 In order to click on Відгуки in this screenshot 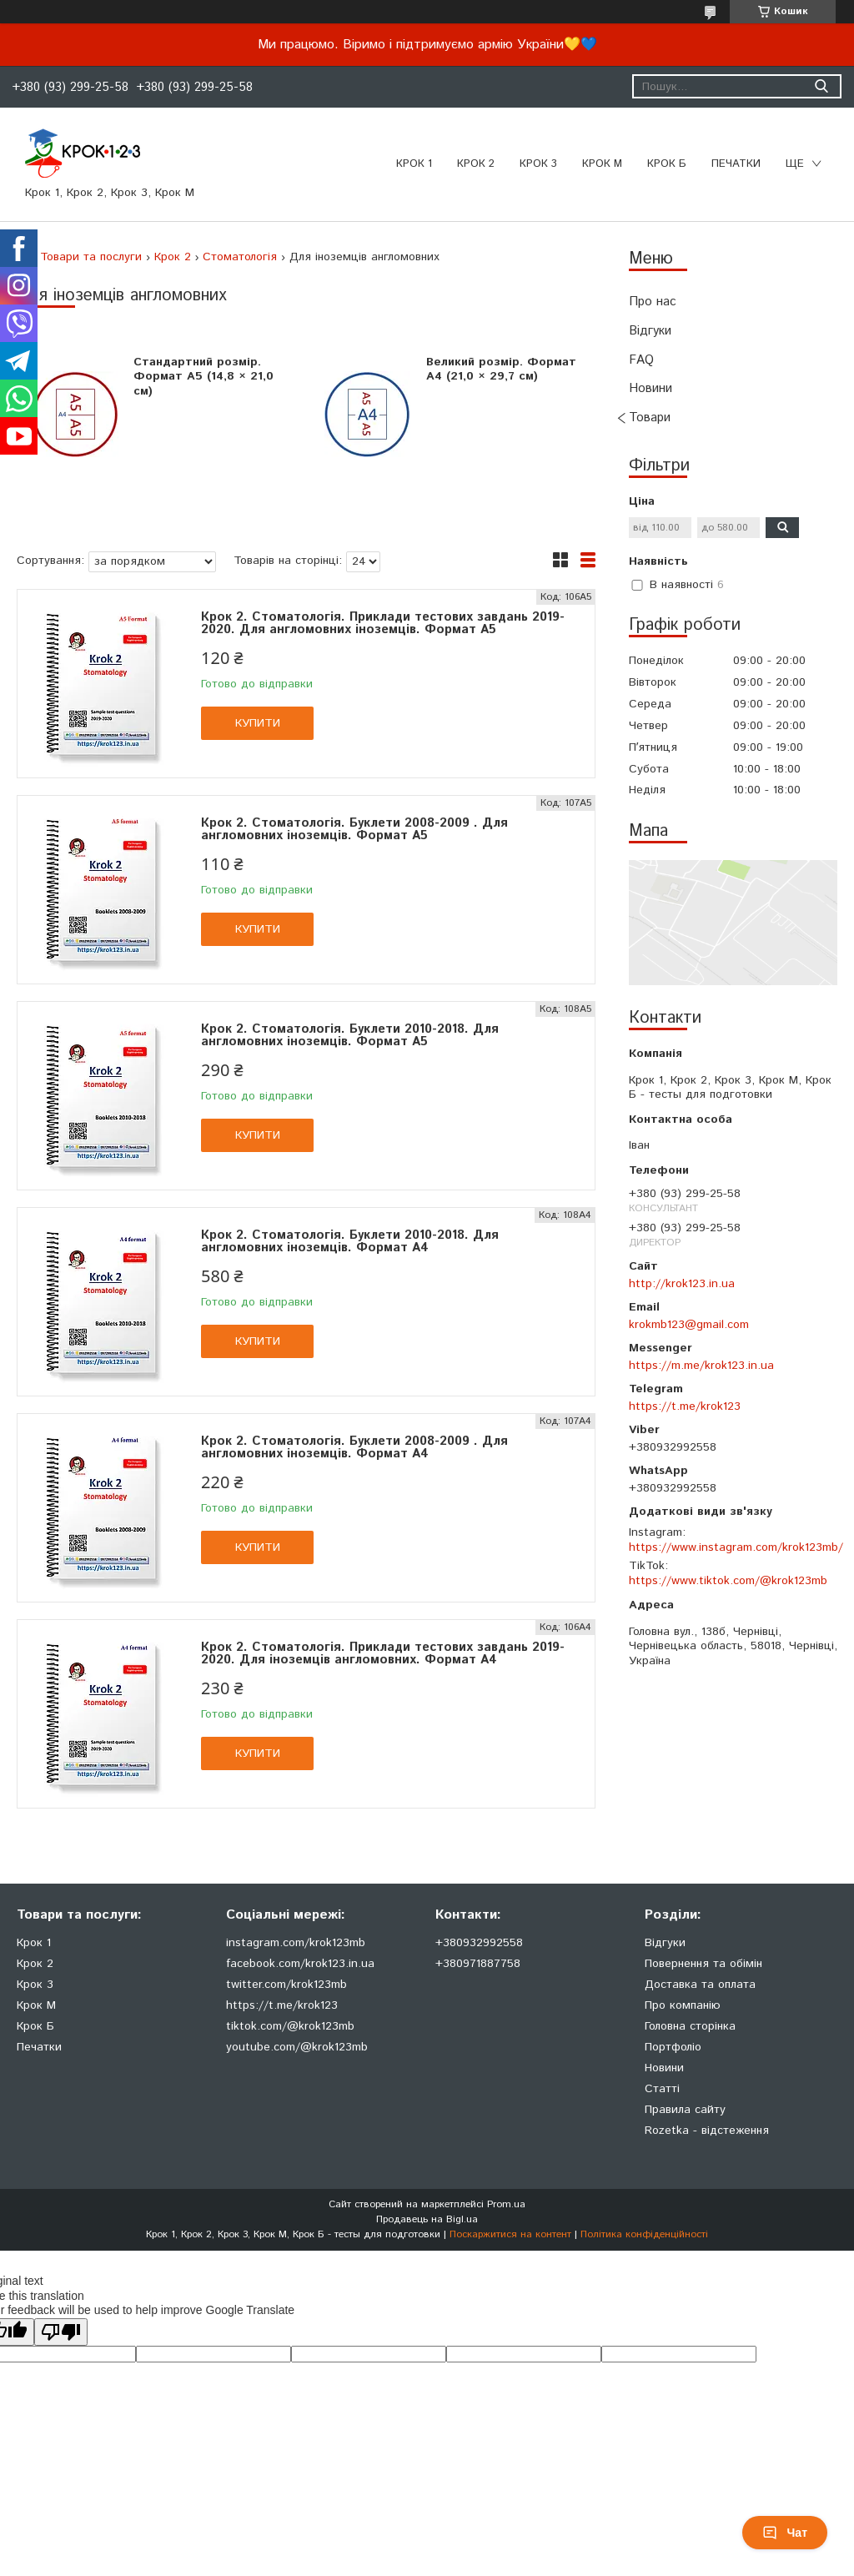, I will do `click(650, 331)`.